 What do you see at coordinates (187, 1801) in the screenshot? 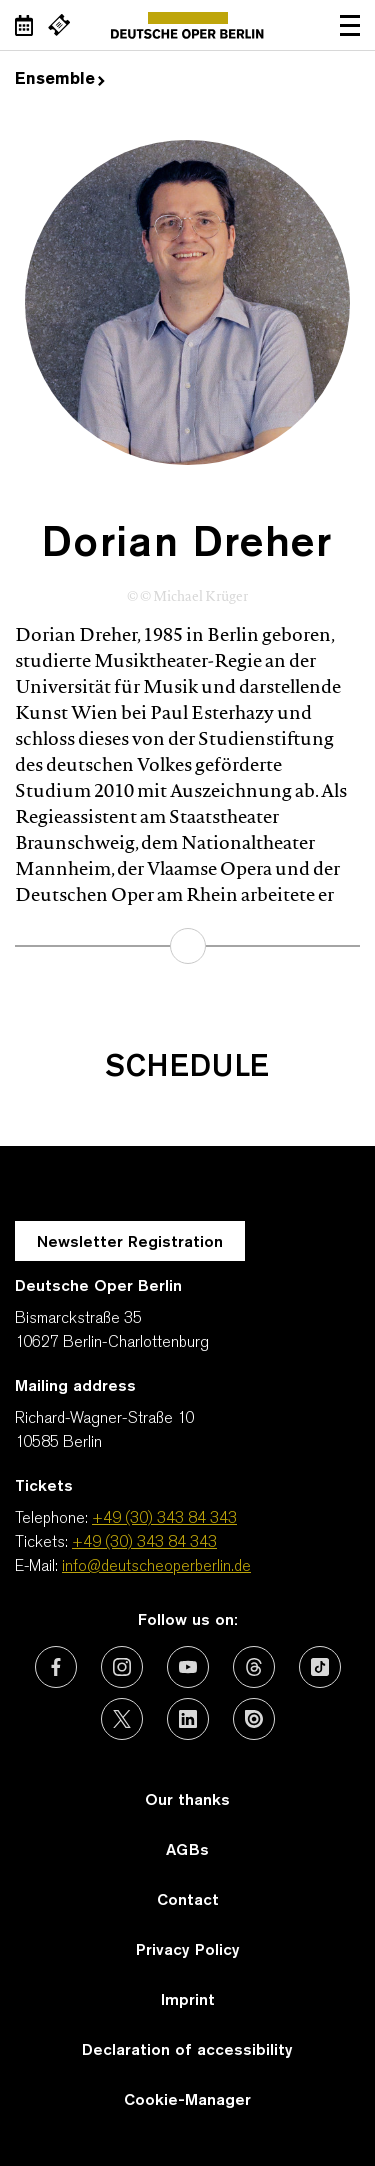
I see `Our thanks` at bounding box center [187, 1801].